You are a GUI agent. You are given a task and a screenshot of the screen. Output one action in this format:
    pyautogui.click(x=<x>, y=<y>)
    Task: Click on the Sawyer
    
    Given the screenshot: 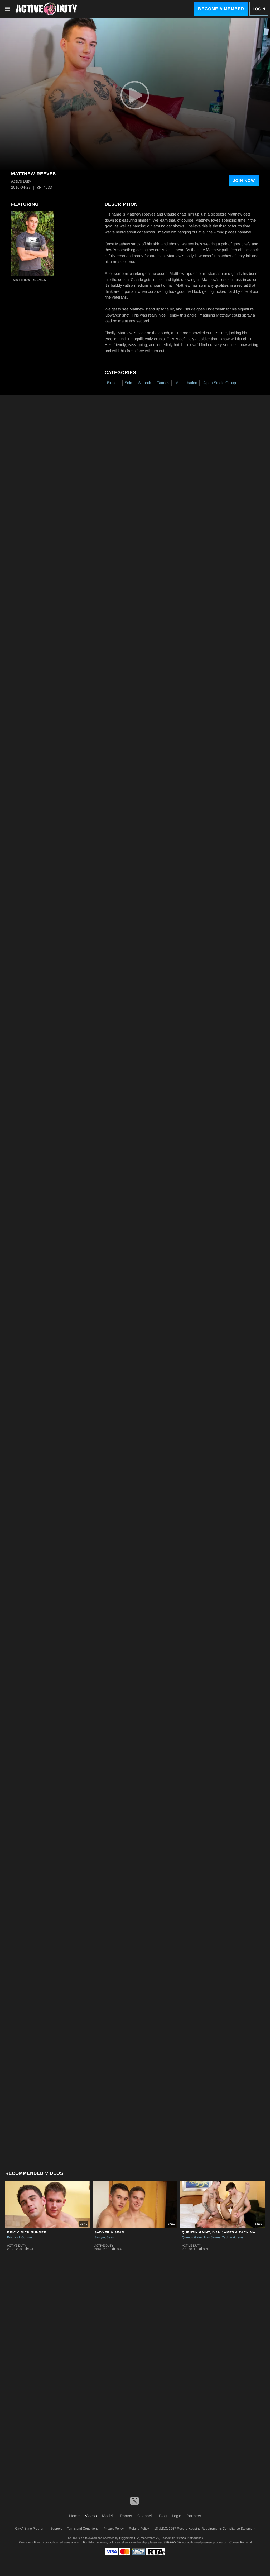 What is the action you would take?
    pyautogui.click(x=99, y=2237)
    